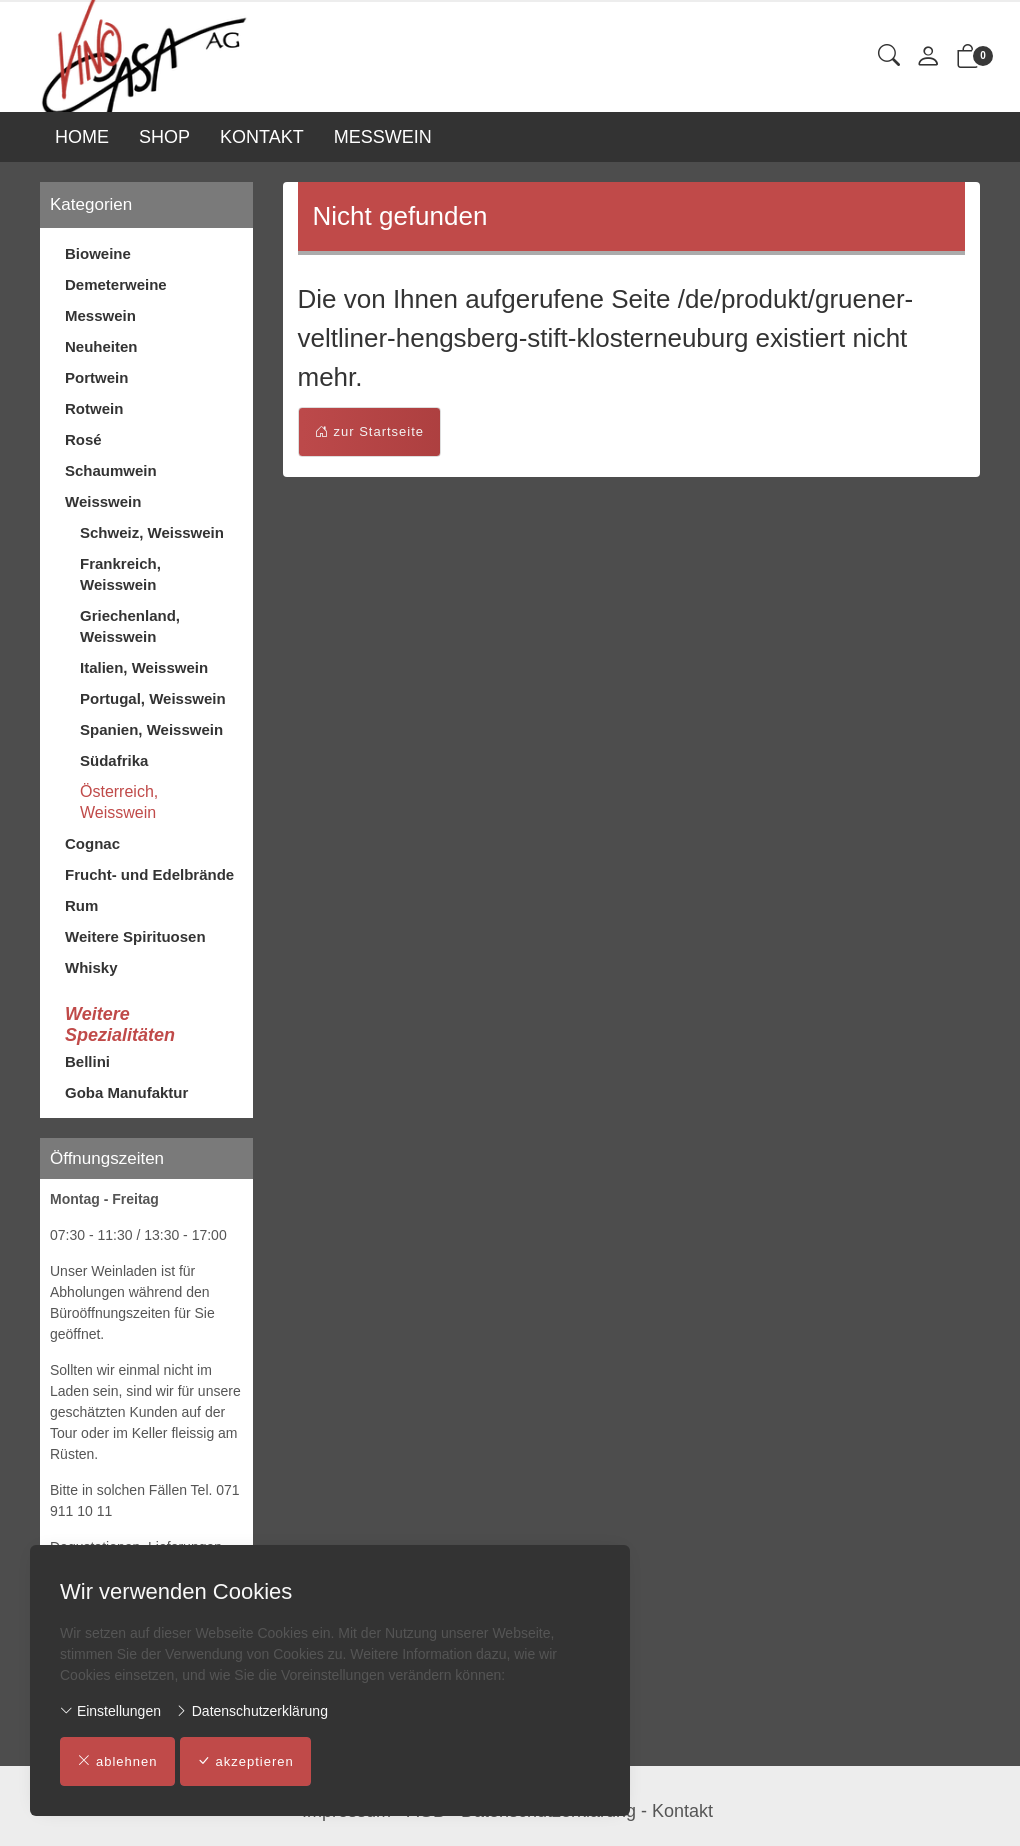  I want to click on Österreich, Weisswein, so click(119, 802).